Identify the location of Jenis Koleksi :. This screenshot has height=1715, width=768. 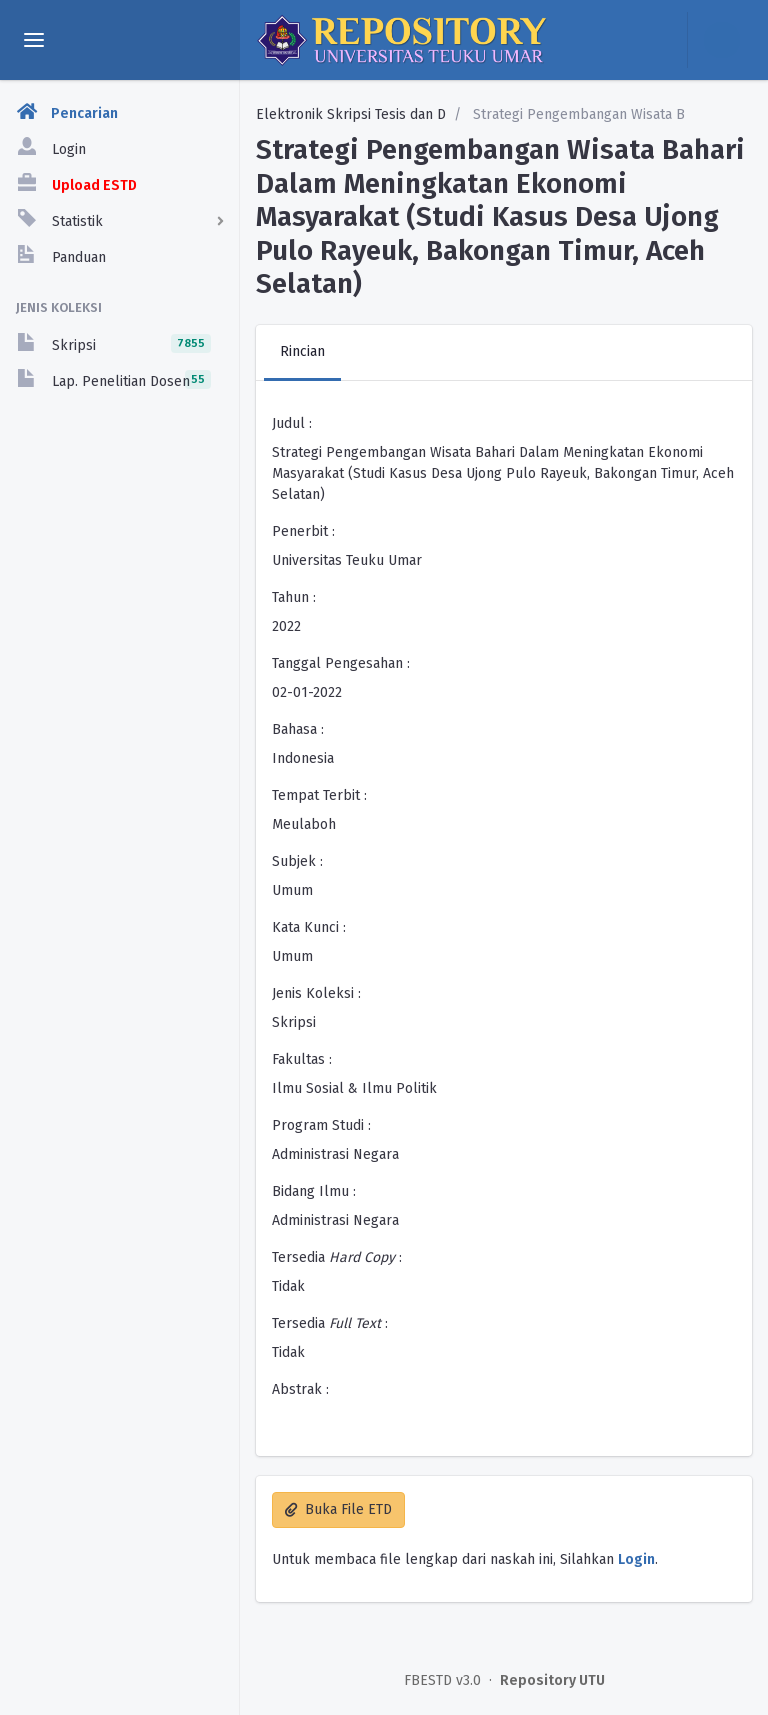
(316, 993).